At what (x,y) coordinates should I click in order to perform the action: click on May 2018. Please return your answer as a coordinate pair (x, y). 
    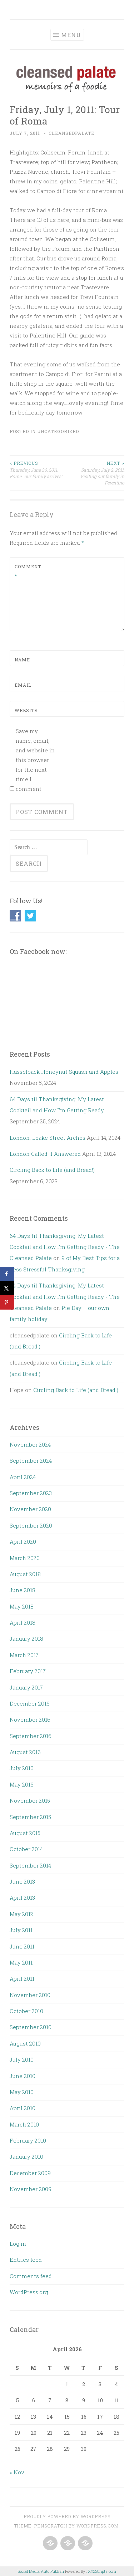
    Looking at the image, I should click on (22, 1606).